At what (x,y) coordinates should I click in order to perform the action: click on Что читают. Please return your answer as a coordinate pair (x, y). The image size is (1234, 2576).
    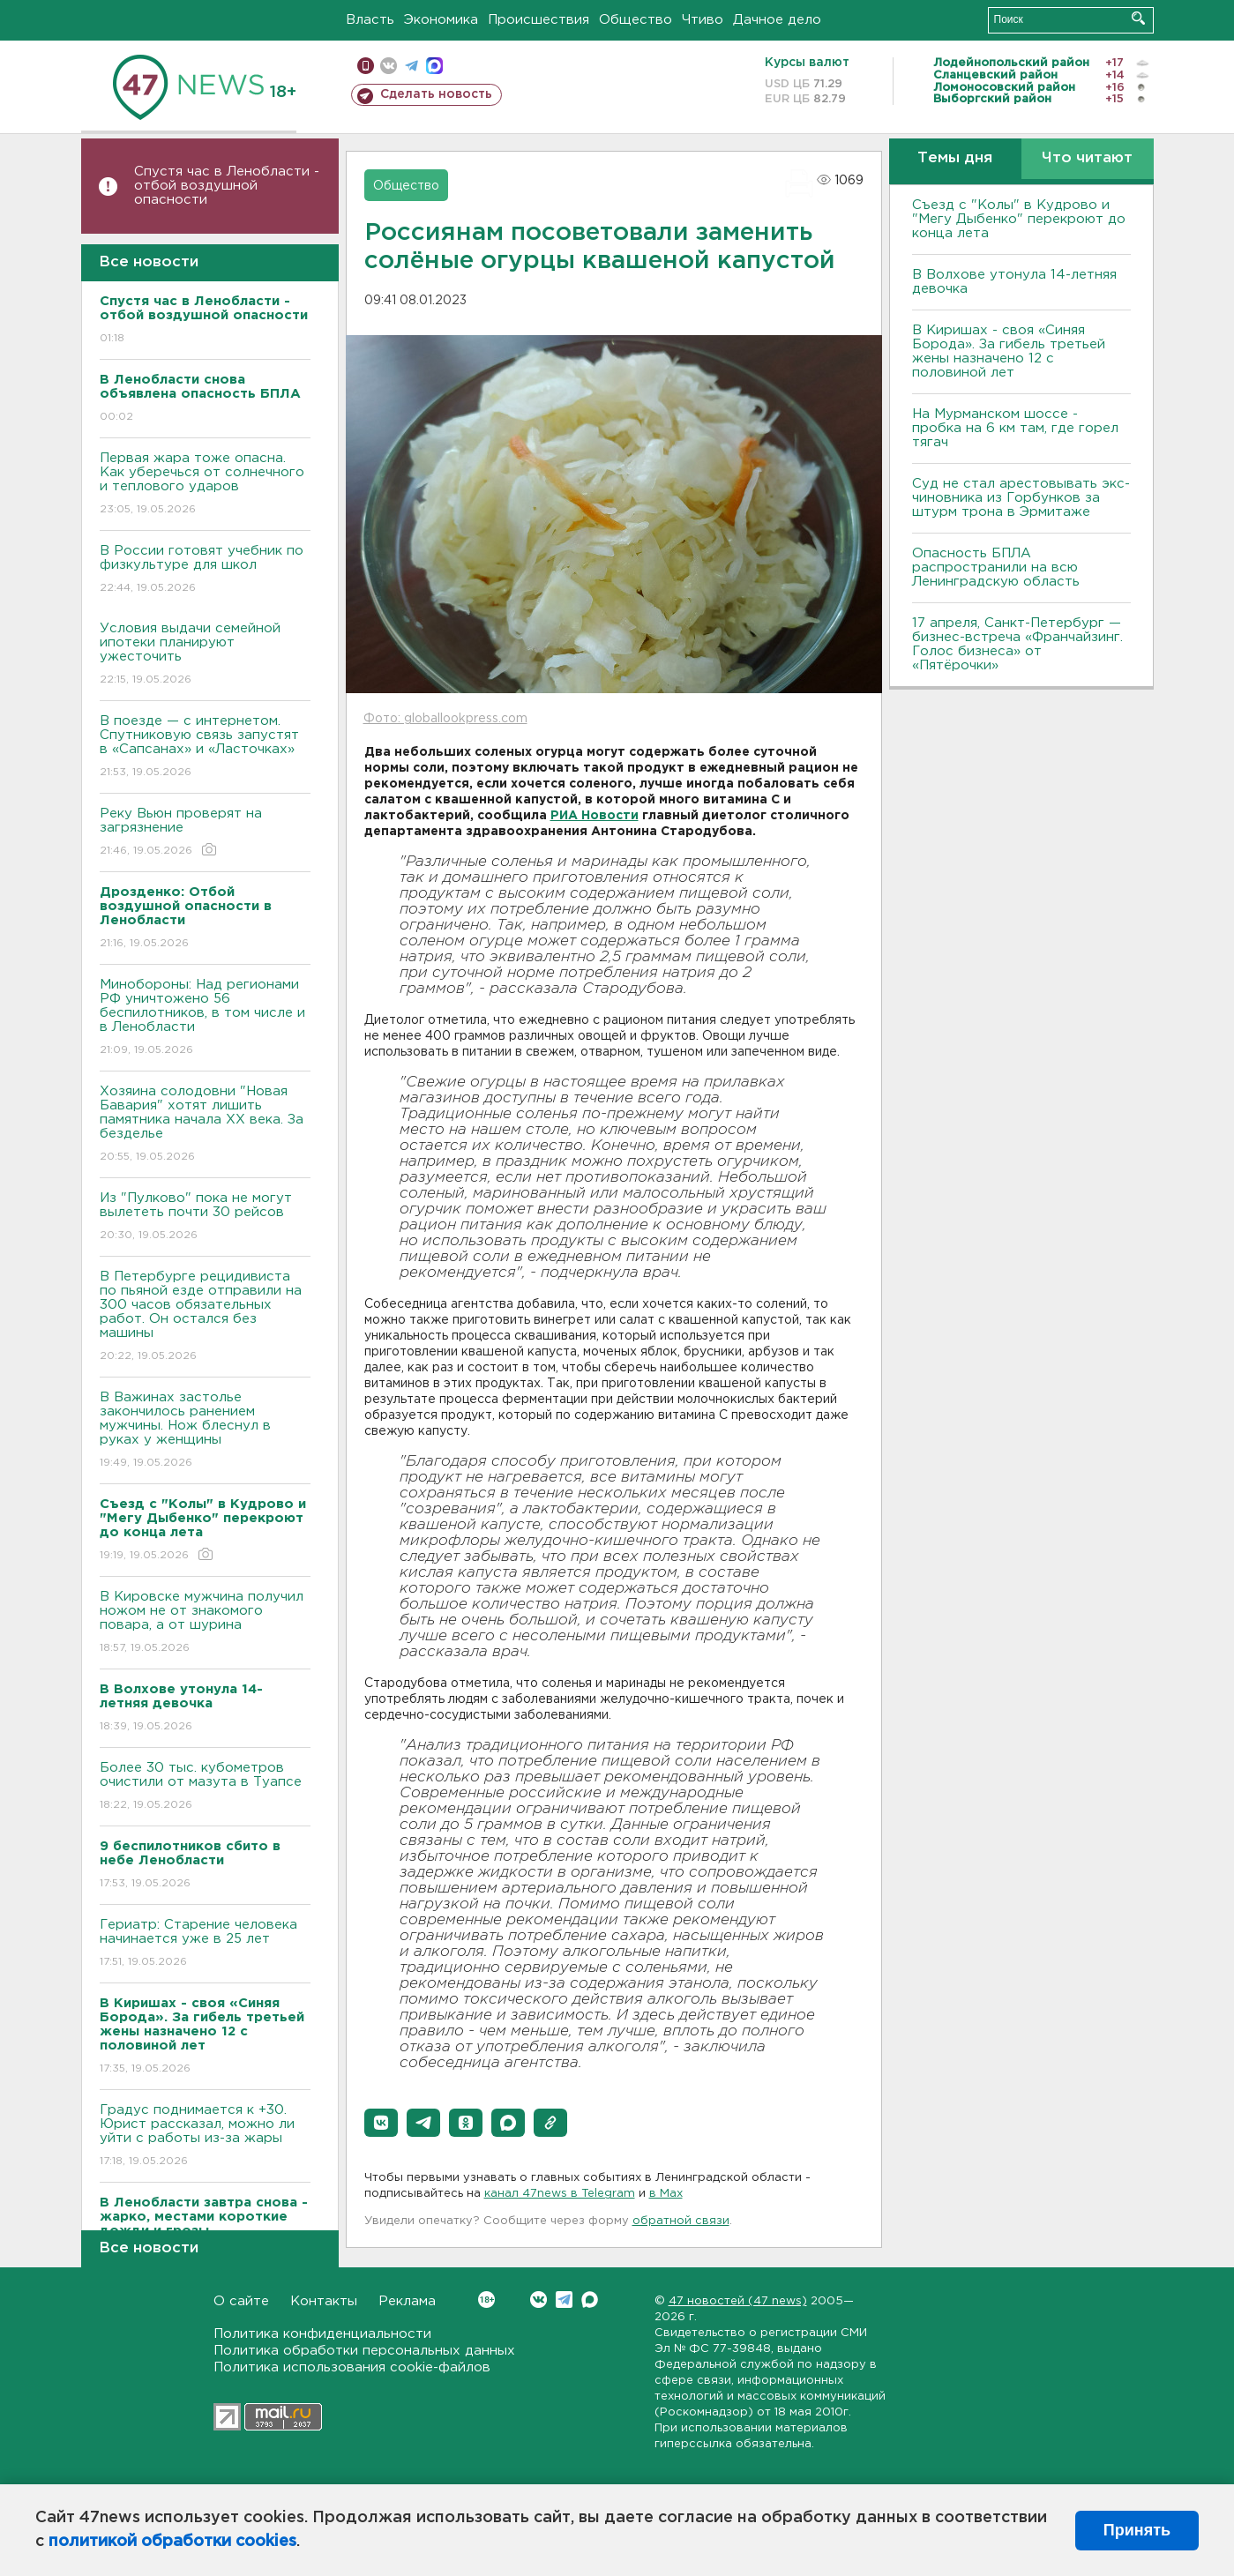
    Looking at the image, I should click on (1087, 158).